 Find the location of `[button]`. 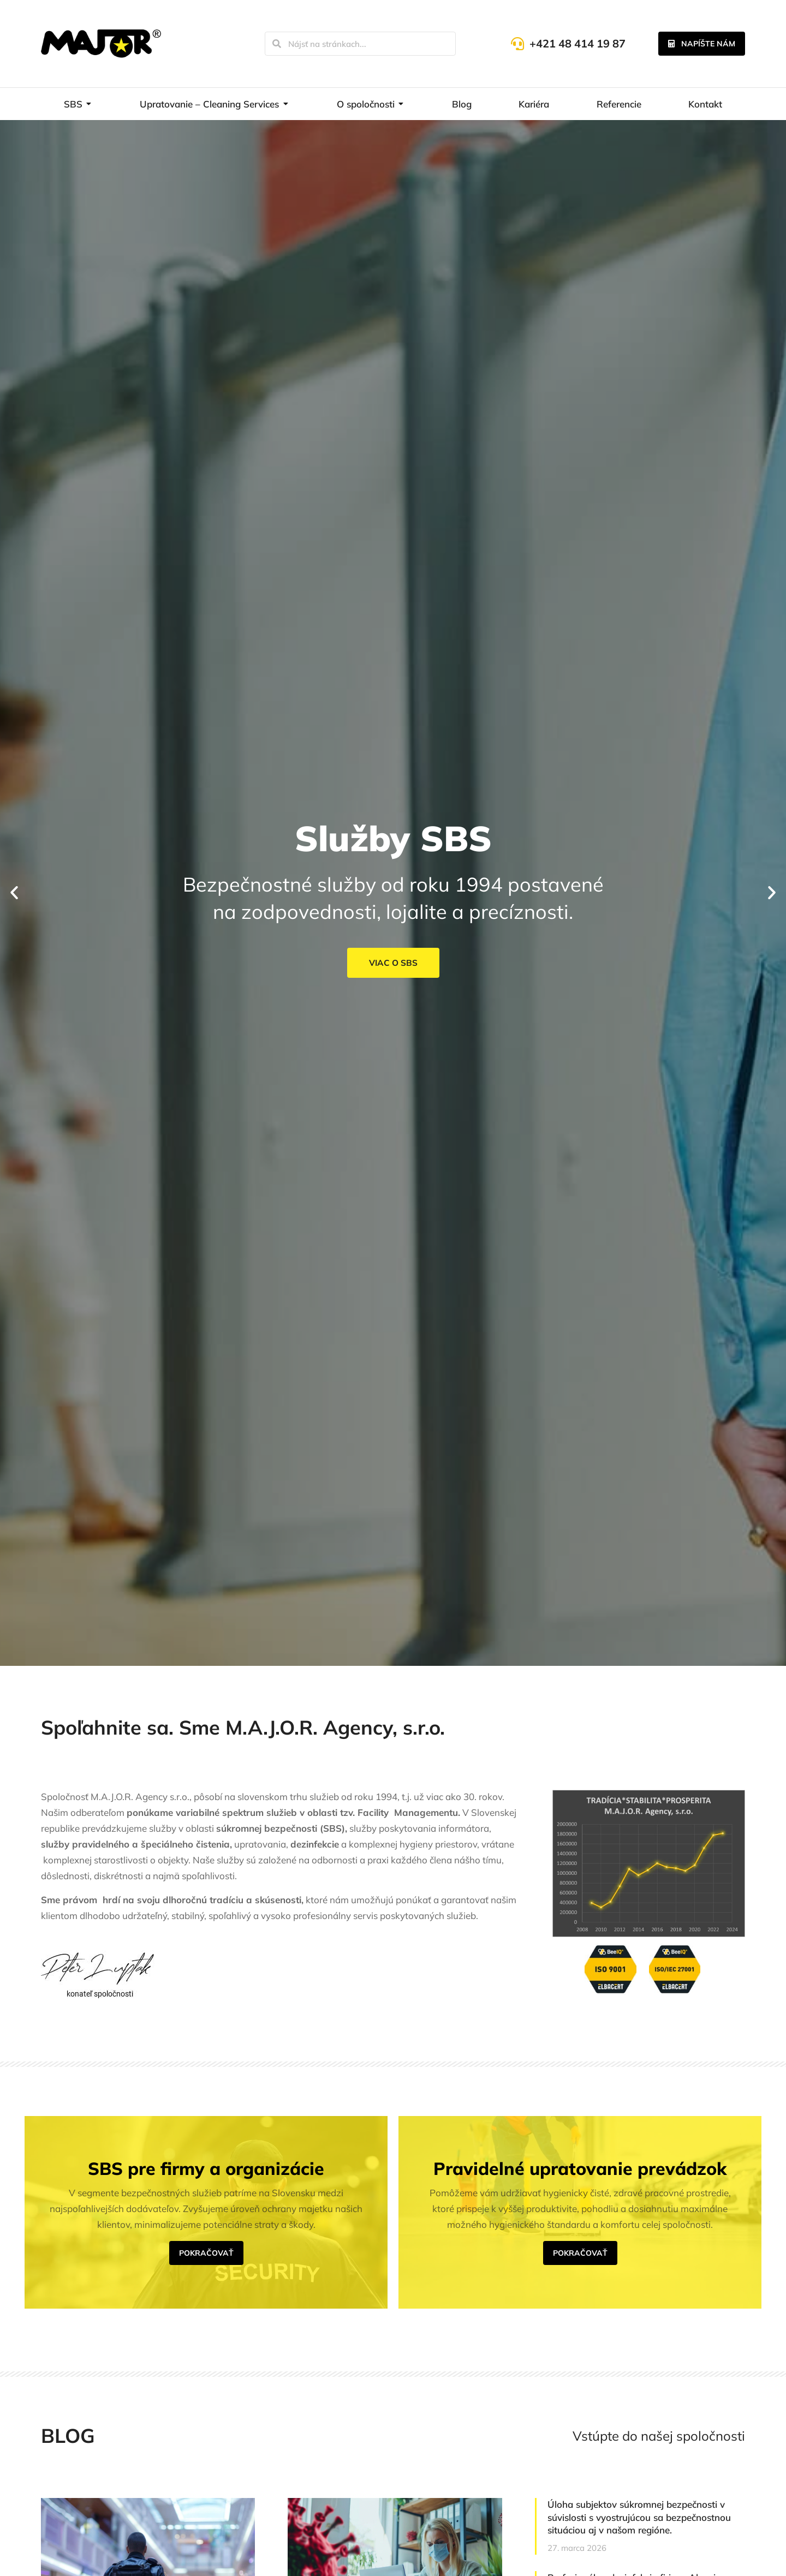

[button] is located at coordinates (14, 892).